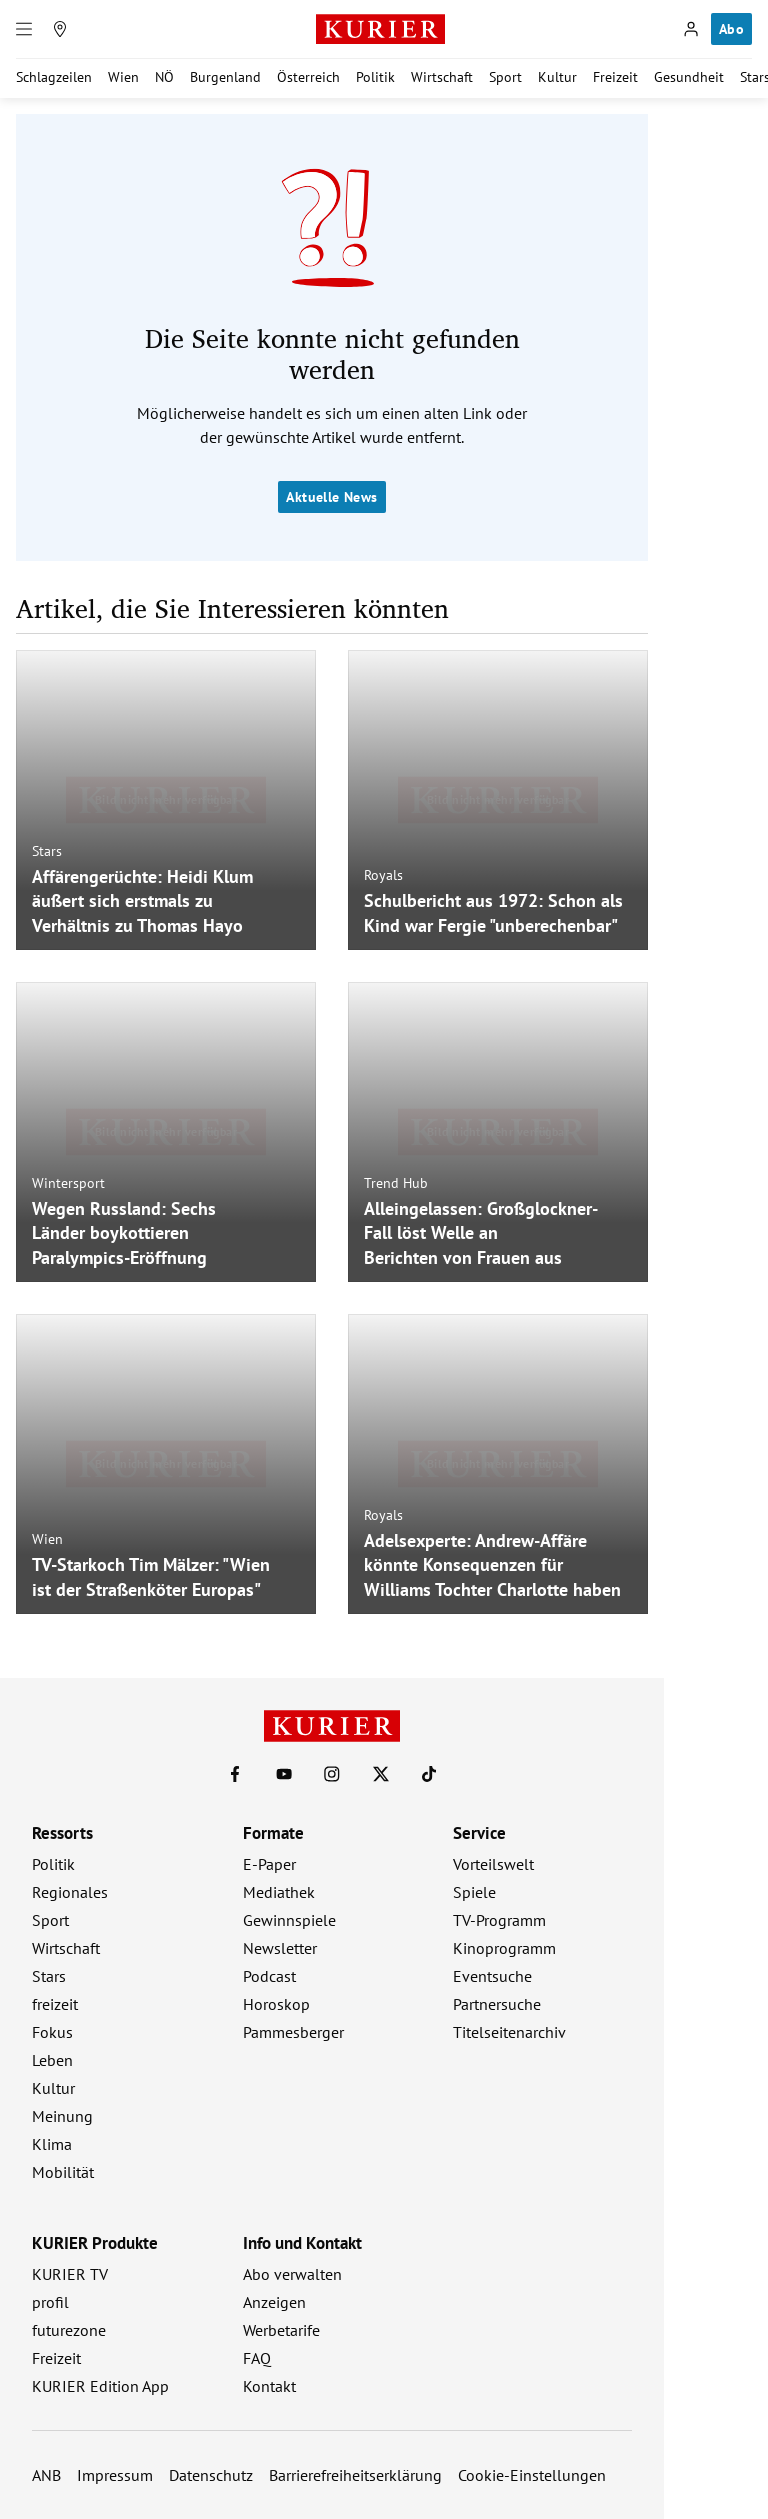 The image size is (768, 2519). What do you see at coordinates (497, 2004) in the screenshot?
I see `Partnersuche` at bounding box center [497, 2004].